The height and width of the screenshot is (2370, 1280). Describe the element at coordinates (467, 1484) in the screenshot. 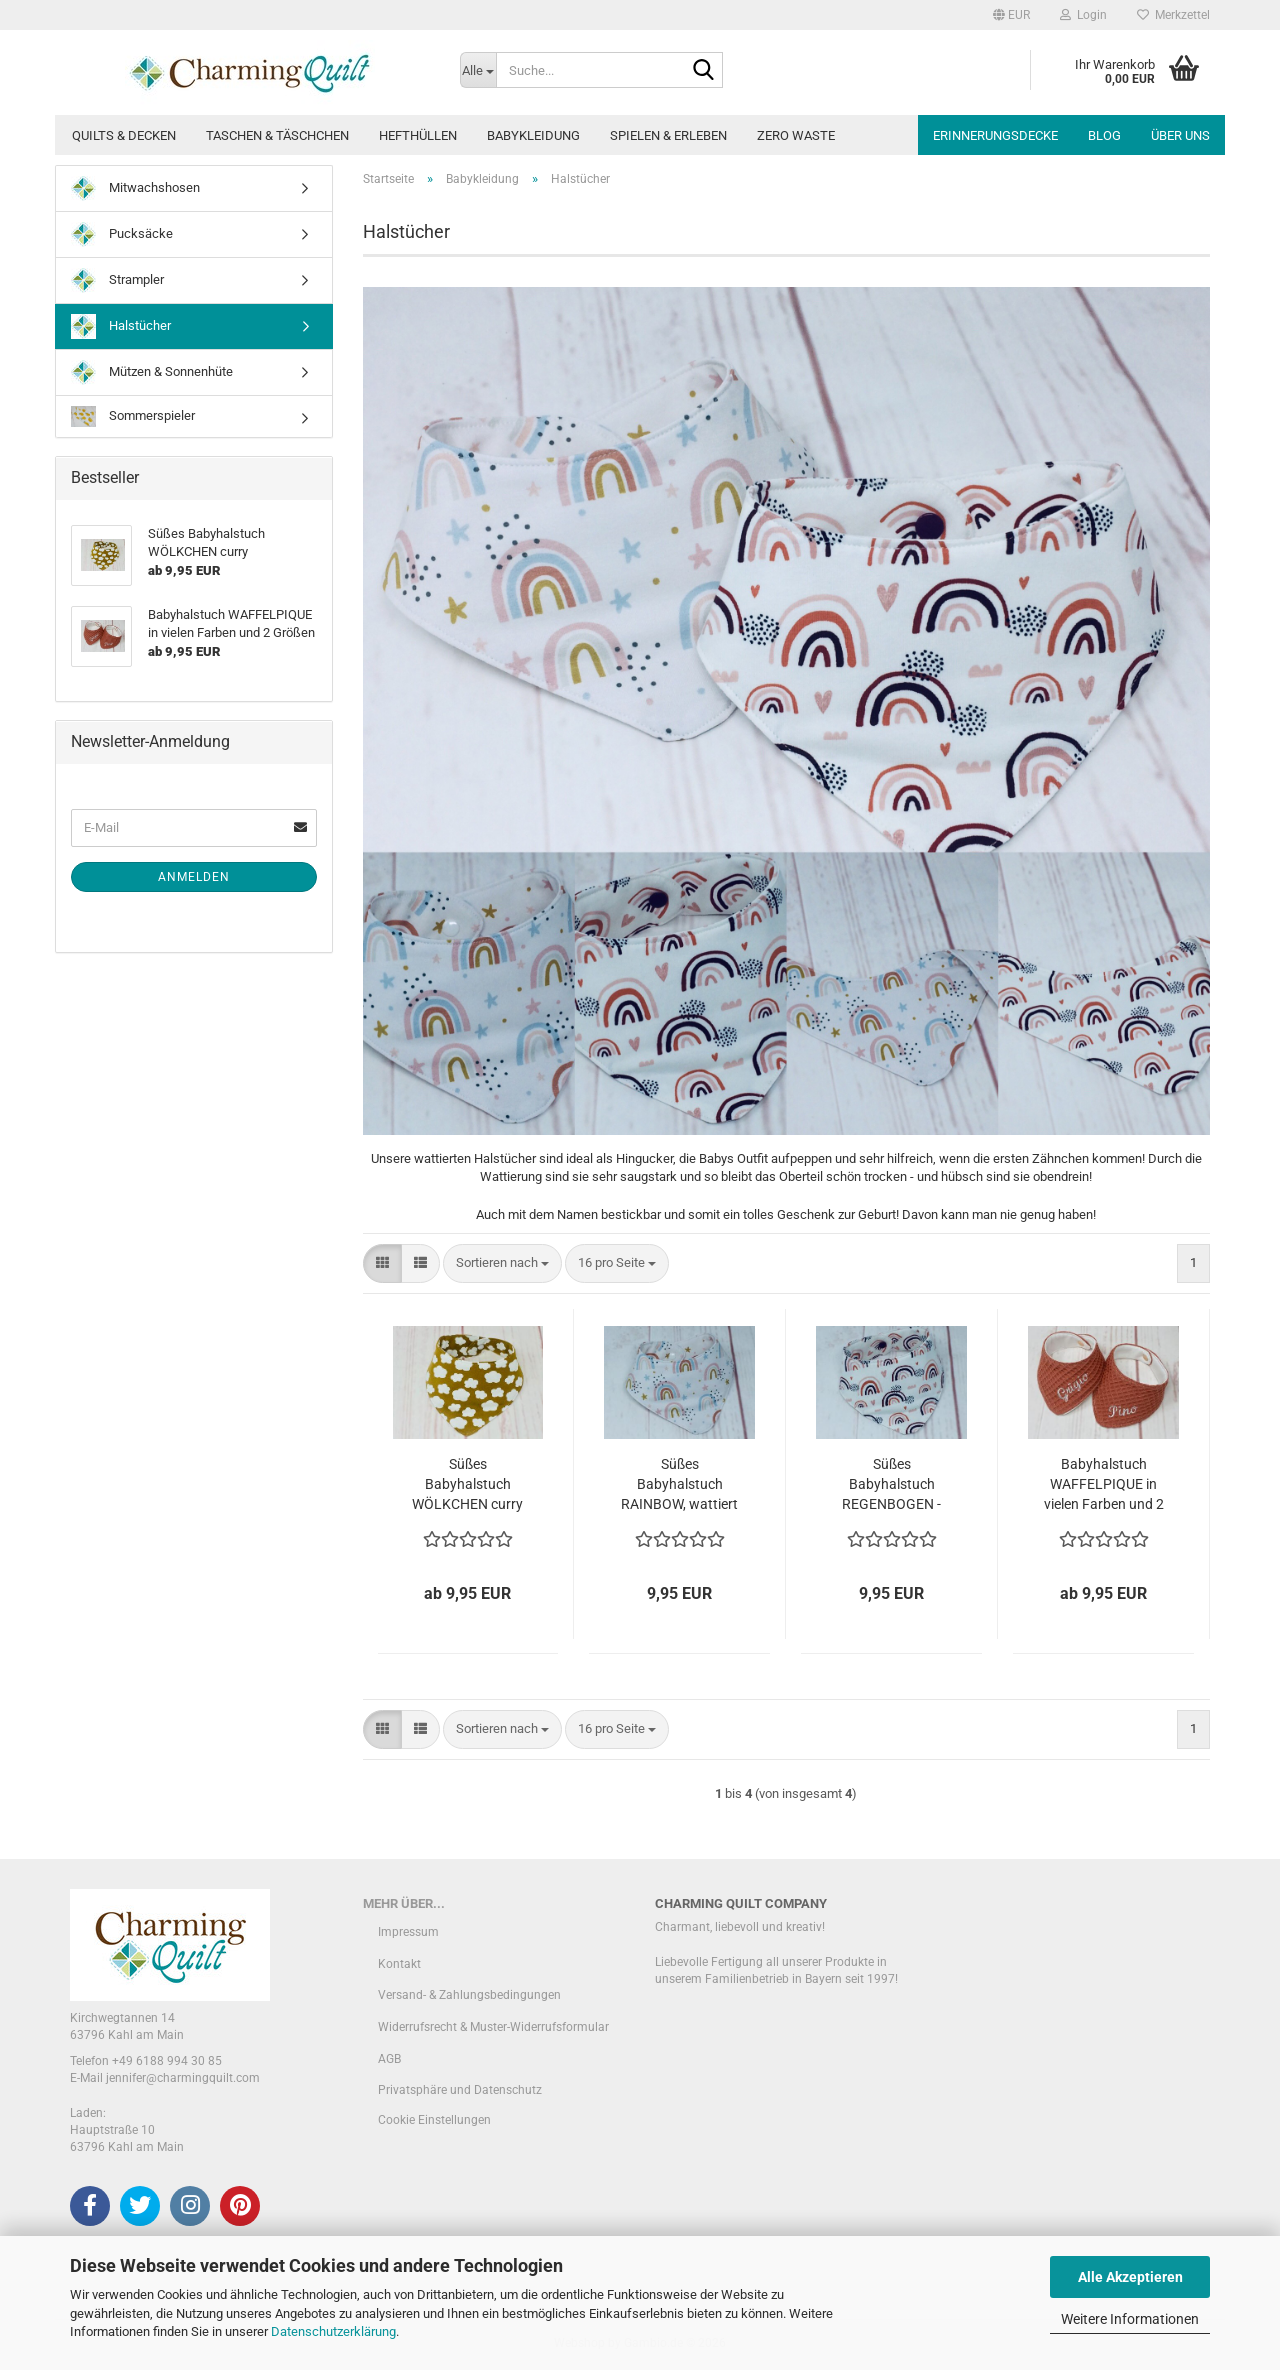

I see `Süßes Babyhalstuch WÖLKCHEN curry` at that location.